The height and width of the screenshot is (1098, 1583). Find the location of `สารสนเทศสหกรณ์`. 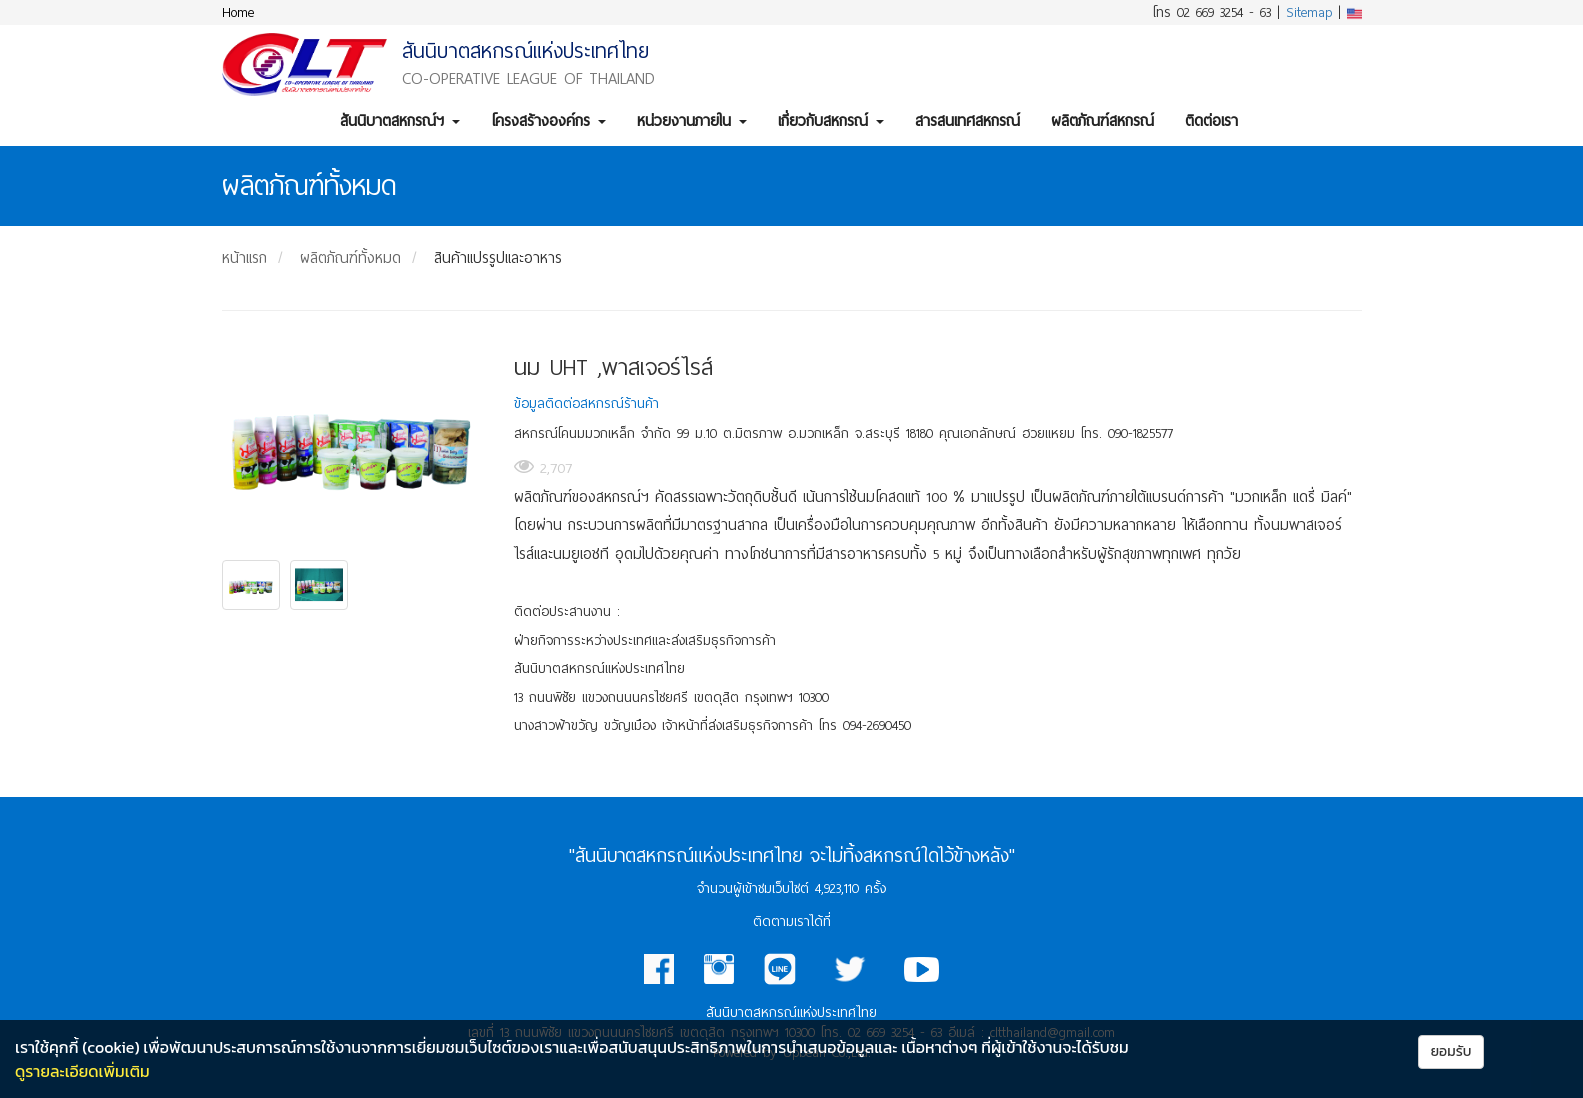

สารสนเทศสหกรณ์ is located at coordinates (967, 121).